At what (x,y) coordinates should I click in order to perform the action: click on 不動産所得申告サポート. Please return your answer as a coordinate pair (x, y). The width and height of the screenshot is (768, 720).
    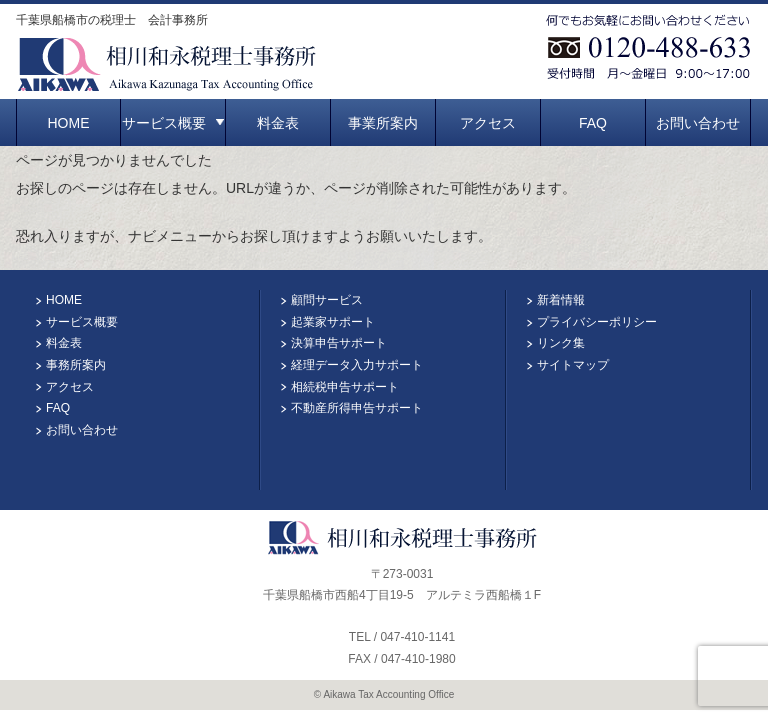
    Looking at the image, I should click on (357, 408).